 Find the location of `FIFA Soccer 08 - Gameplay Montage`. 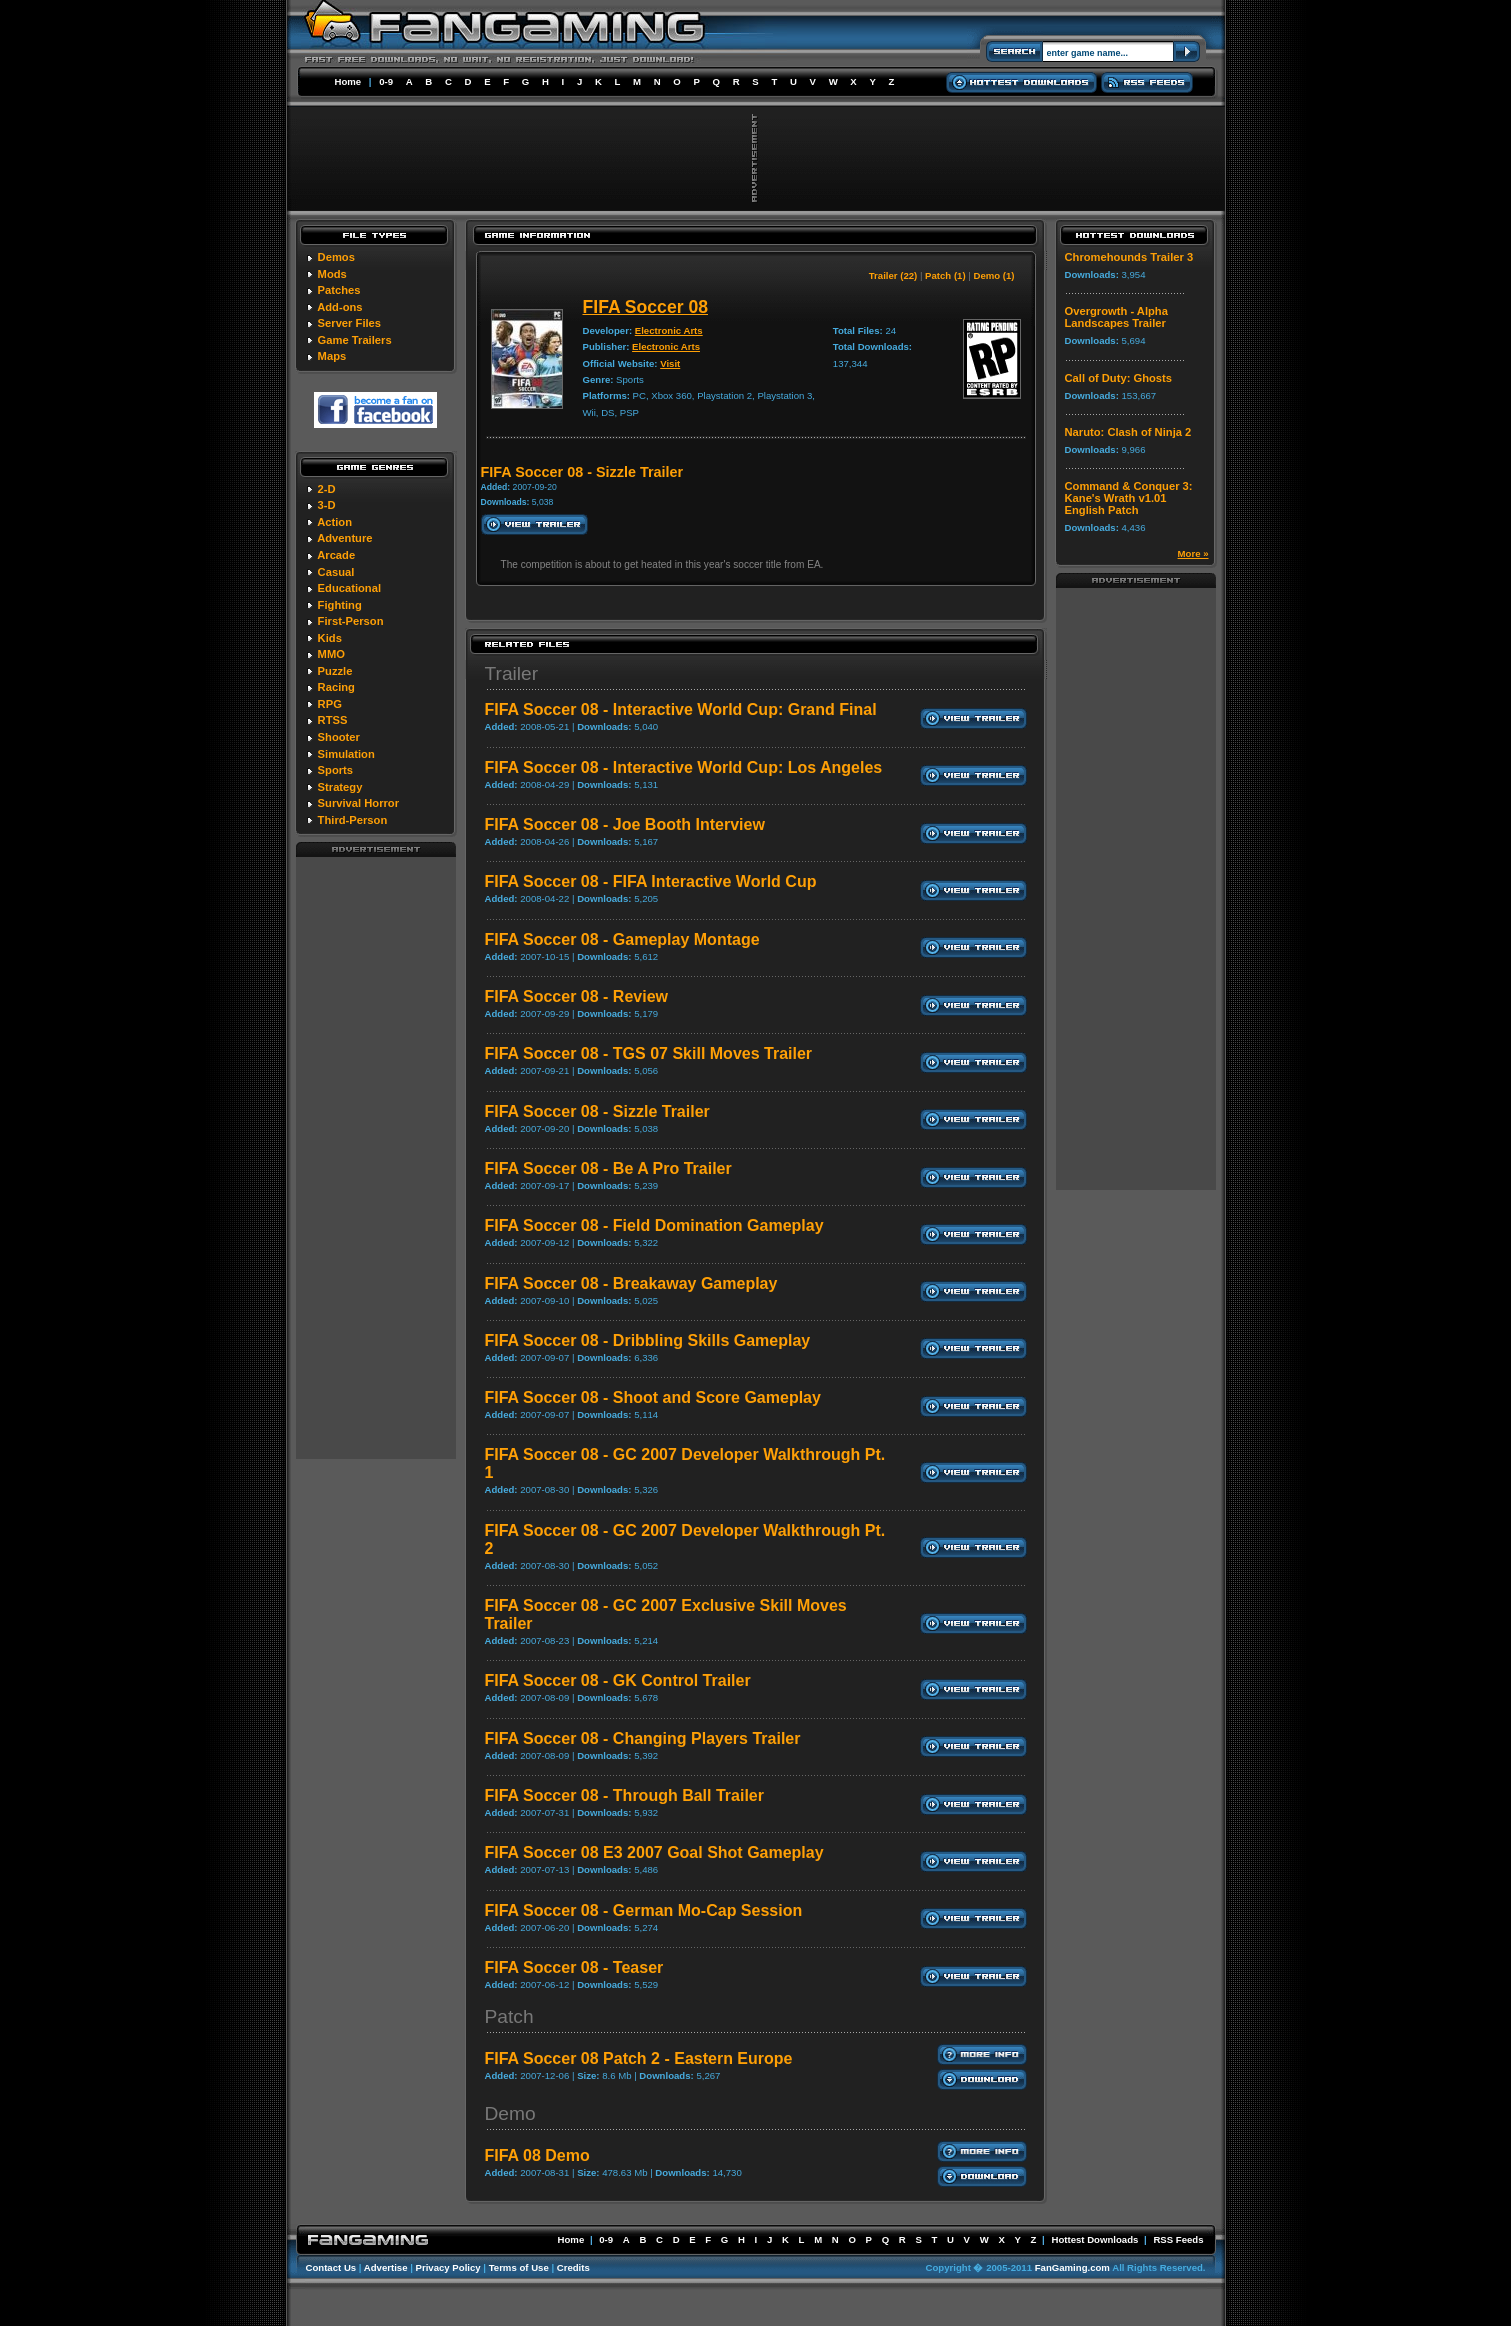

FIFA Soccer 08 - Gameplay Montage is located at coordinates (622, 939).